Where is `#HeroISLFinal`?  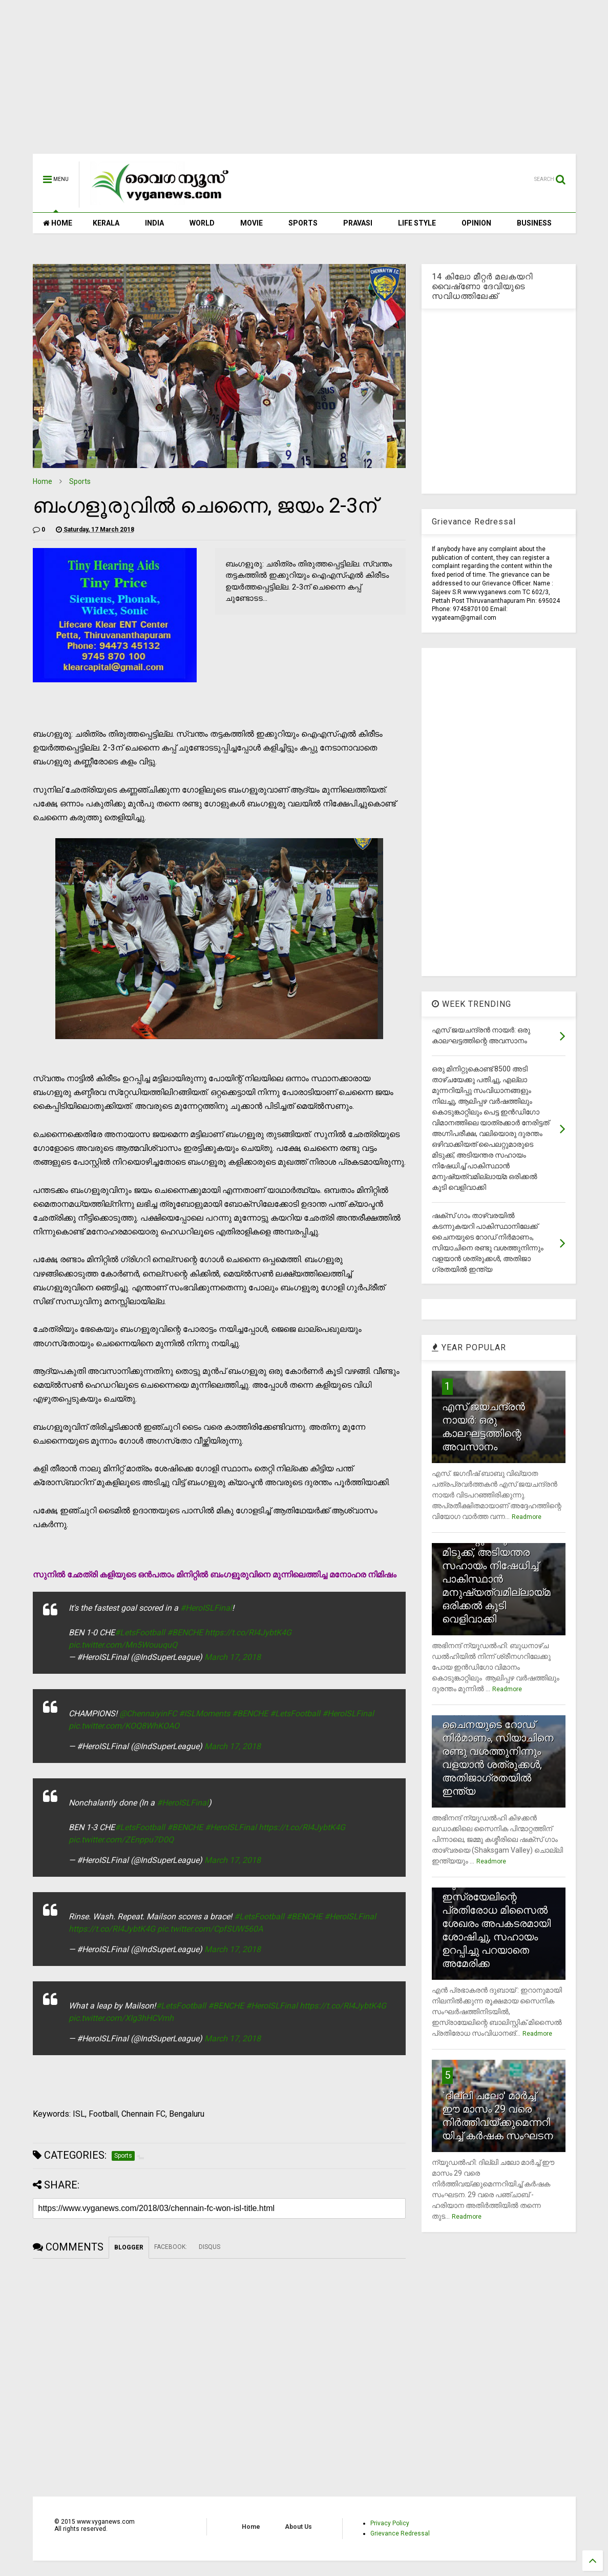 #HeroISLFinal is located at coordinates (206, 1608).